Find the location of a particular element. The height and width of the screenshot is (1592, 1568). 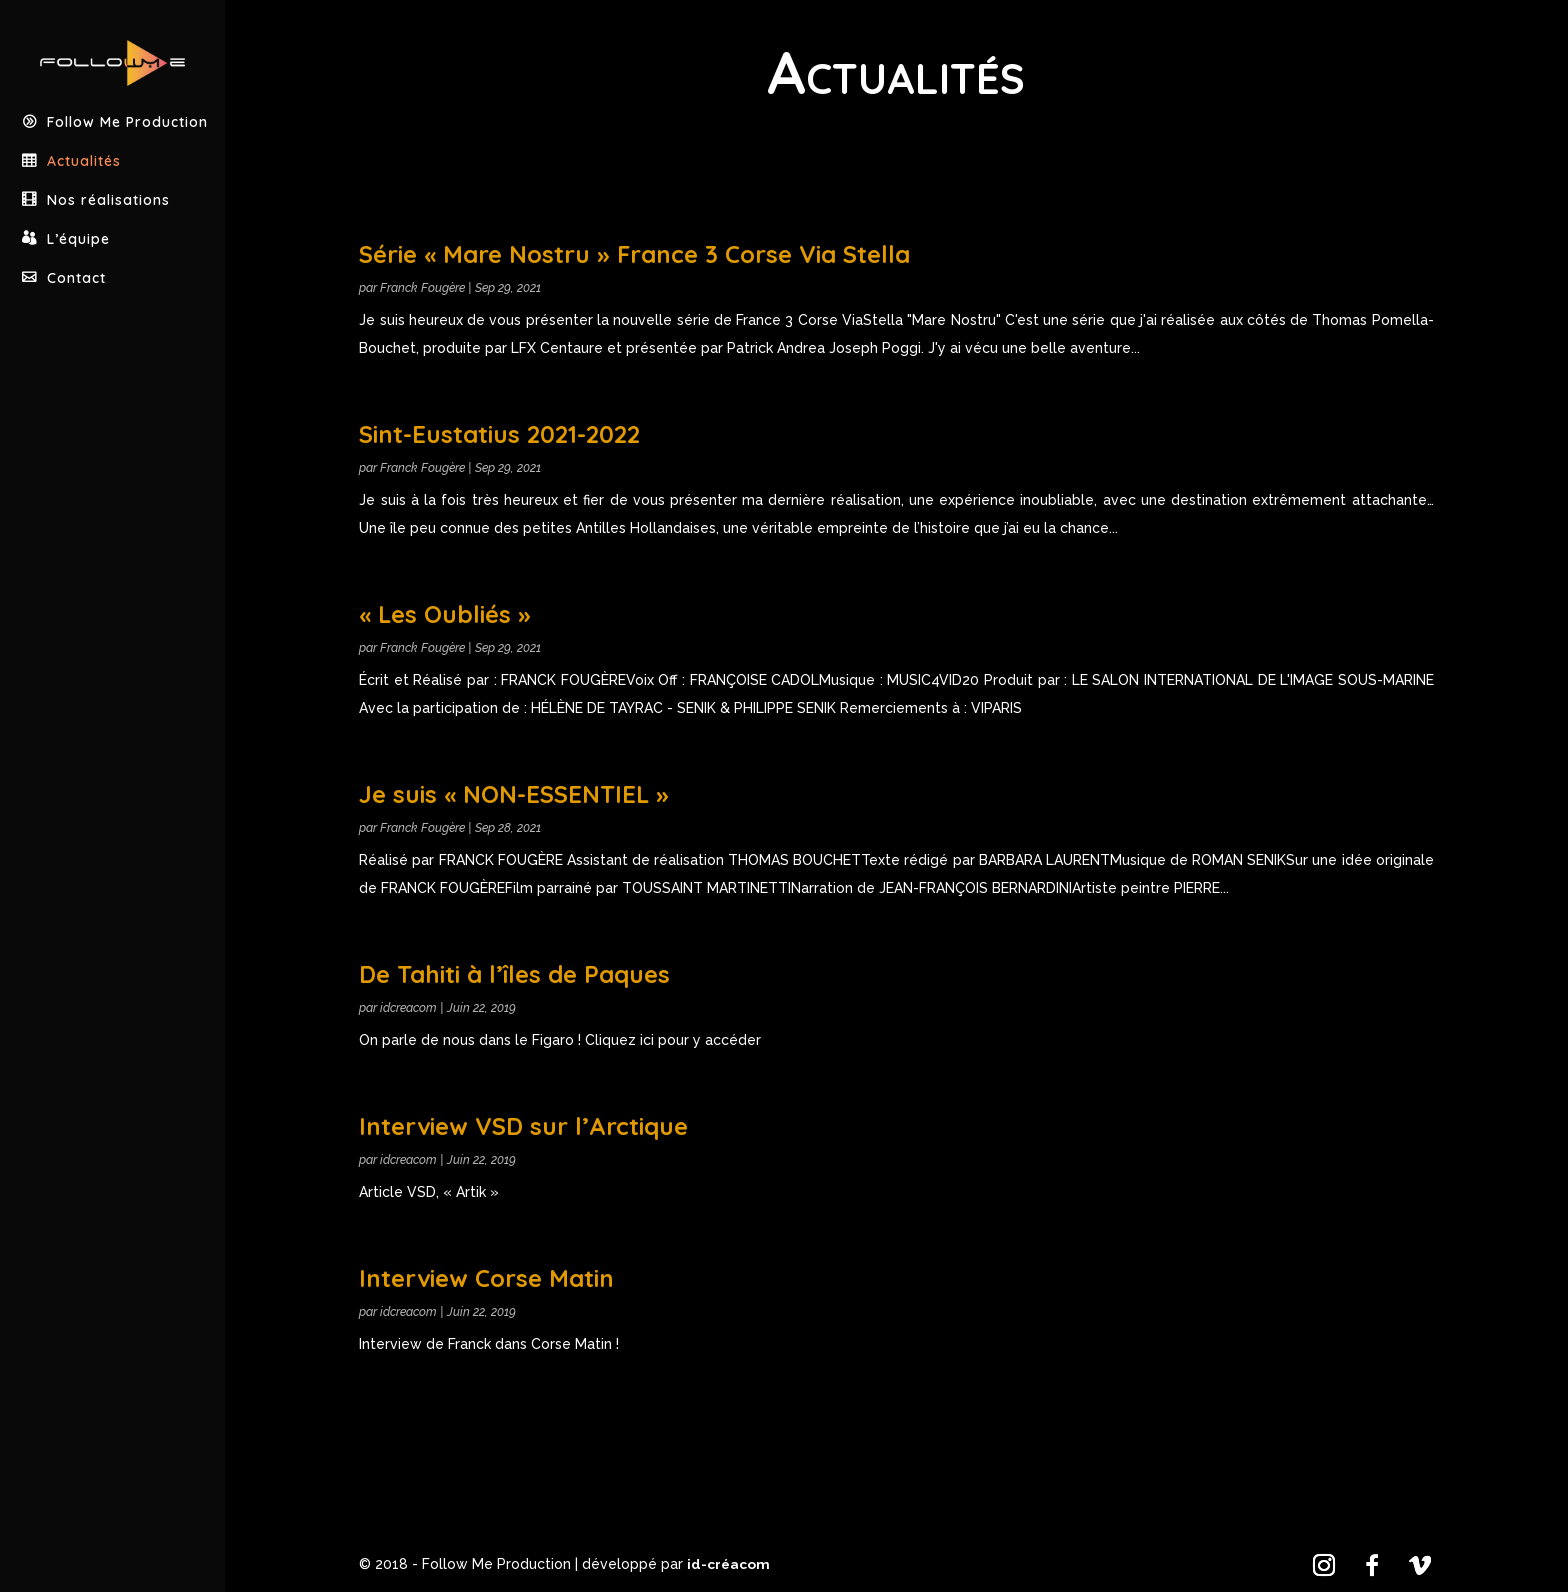

Actualités is located at coordinates (85, 138).